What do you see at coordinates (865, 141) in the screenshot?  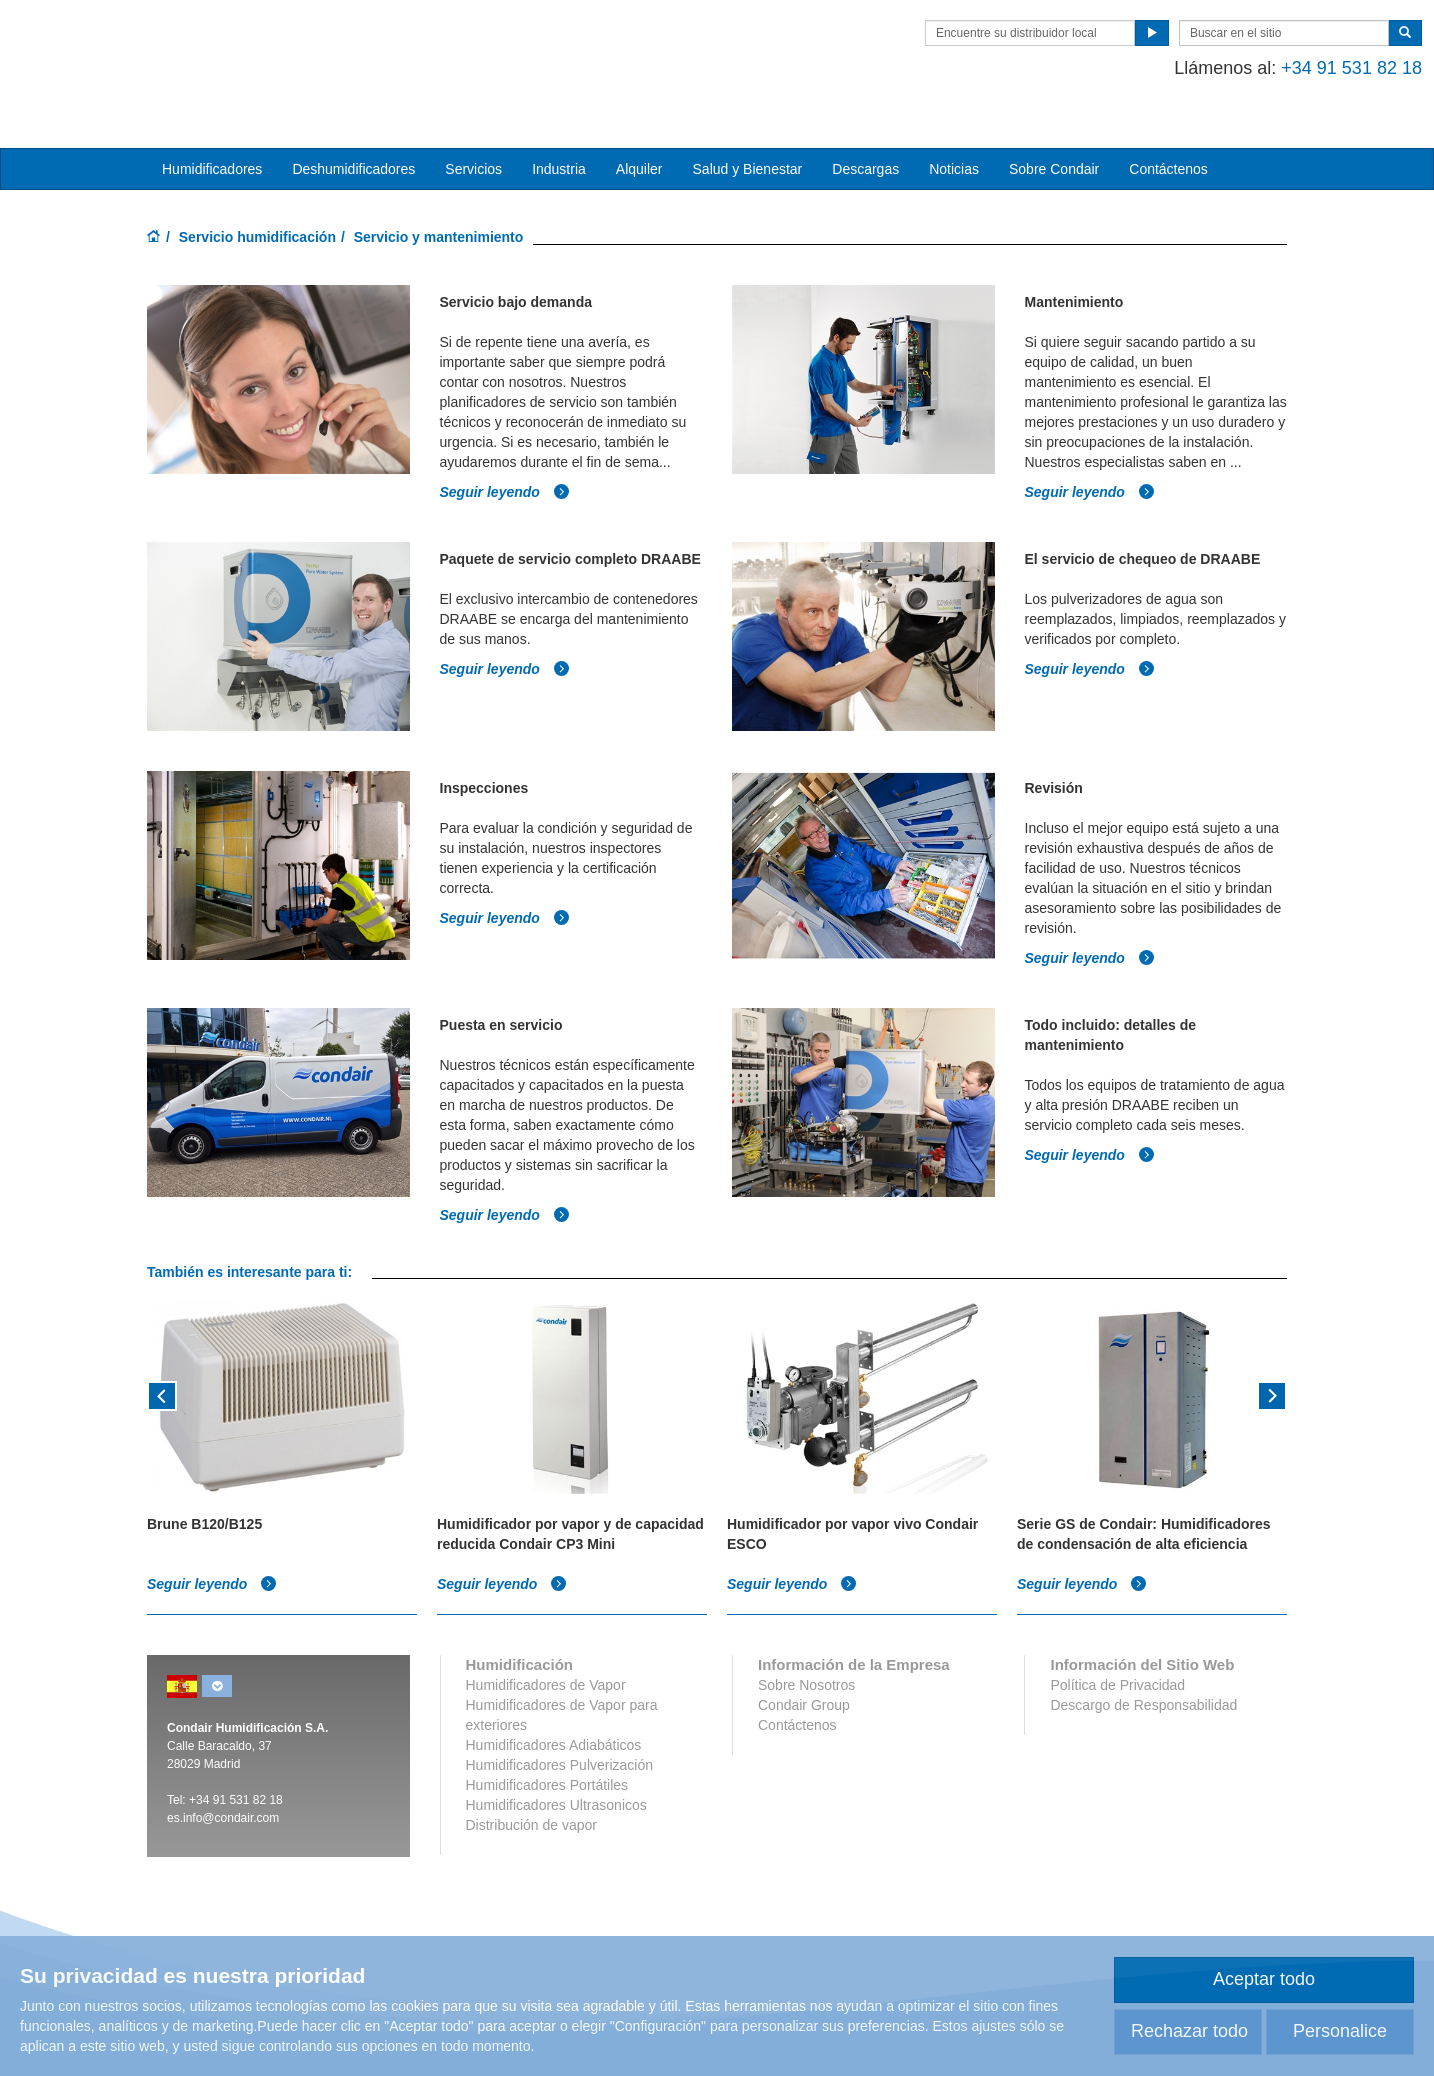 I see `Descargas` at bounding box center [865, 141].